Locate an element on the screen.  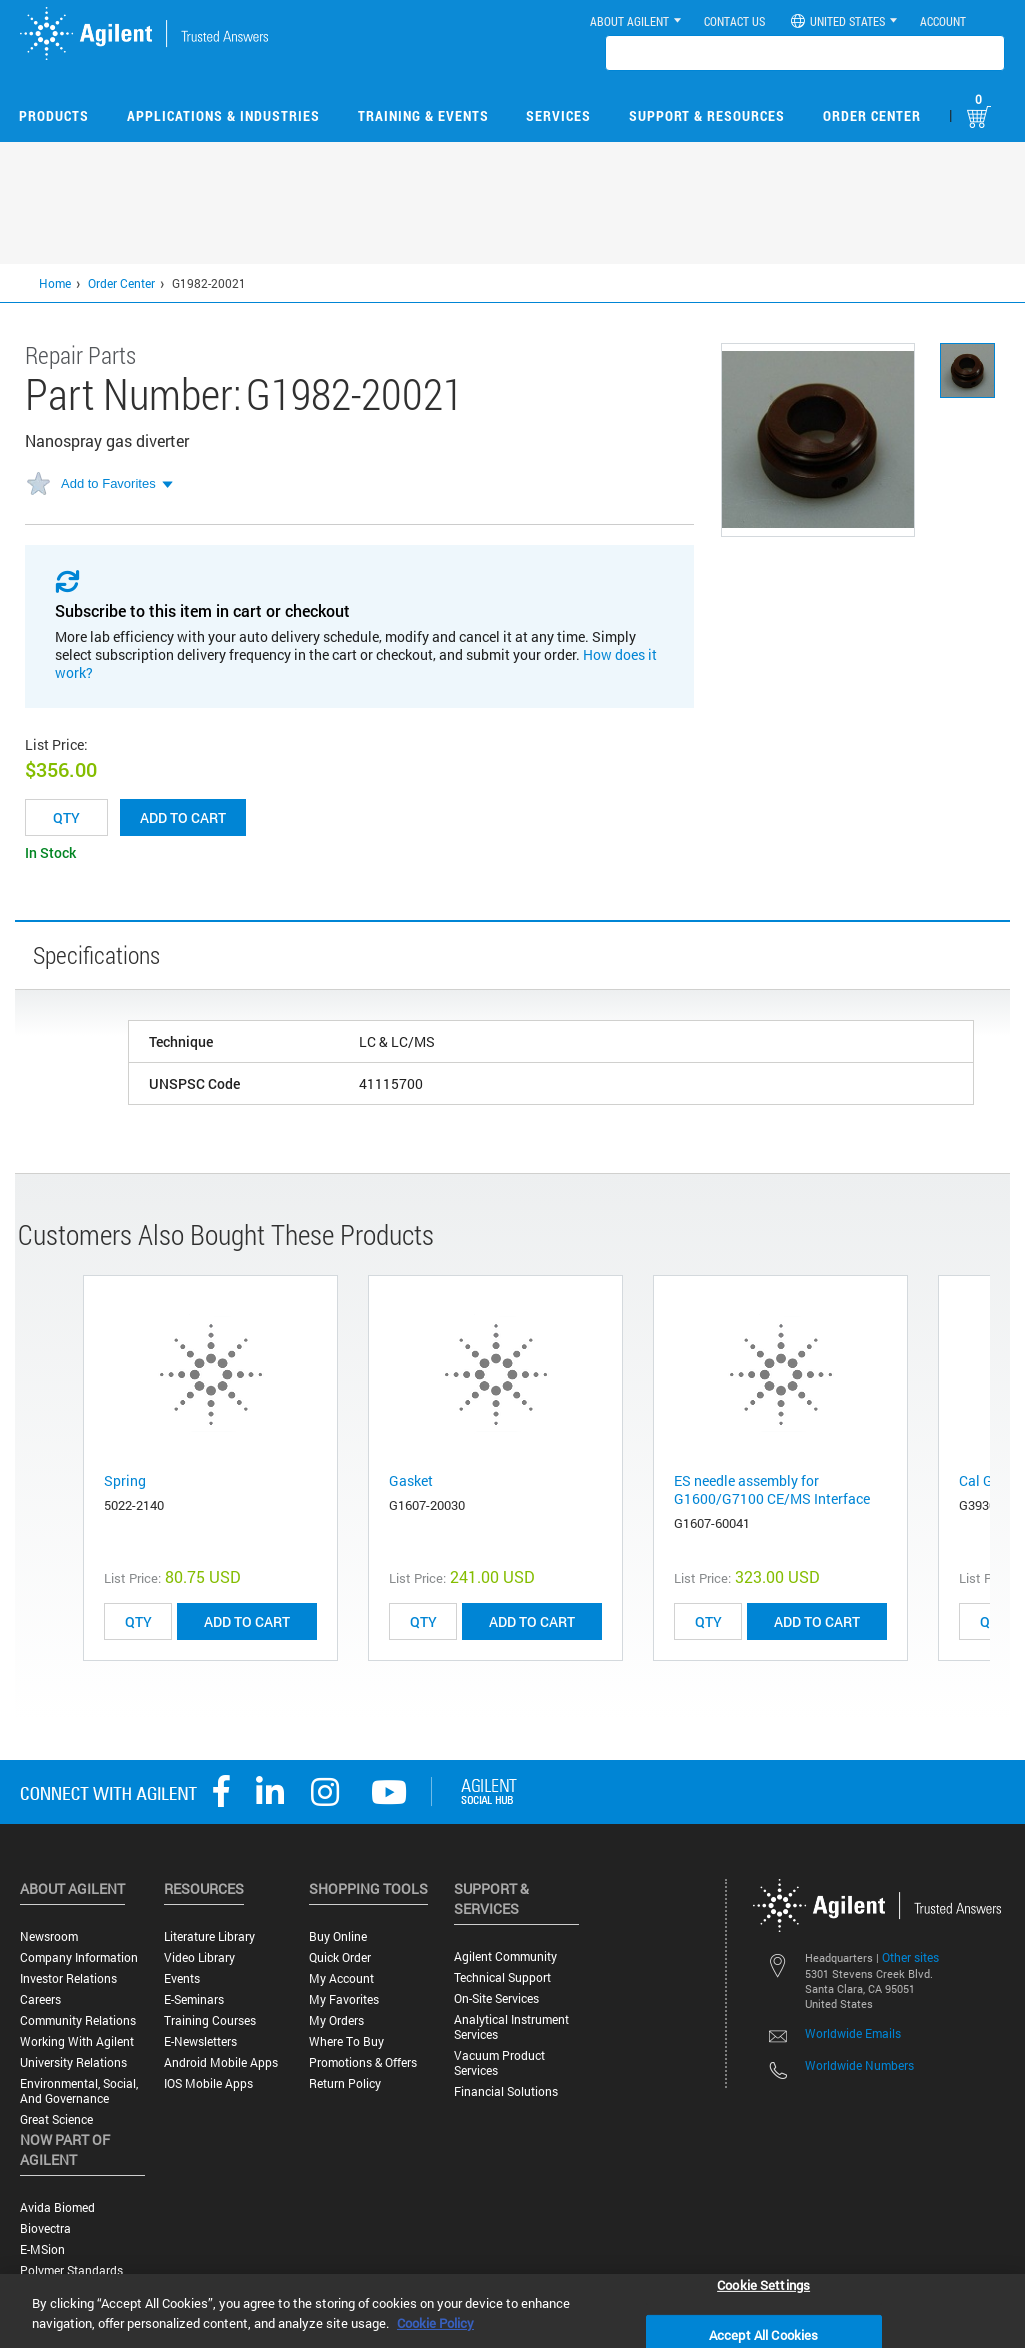
Other sites is located at coordinates (910, 1957).